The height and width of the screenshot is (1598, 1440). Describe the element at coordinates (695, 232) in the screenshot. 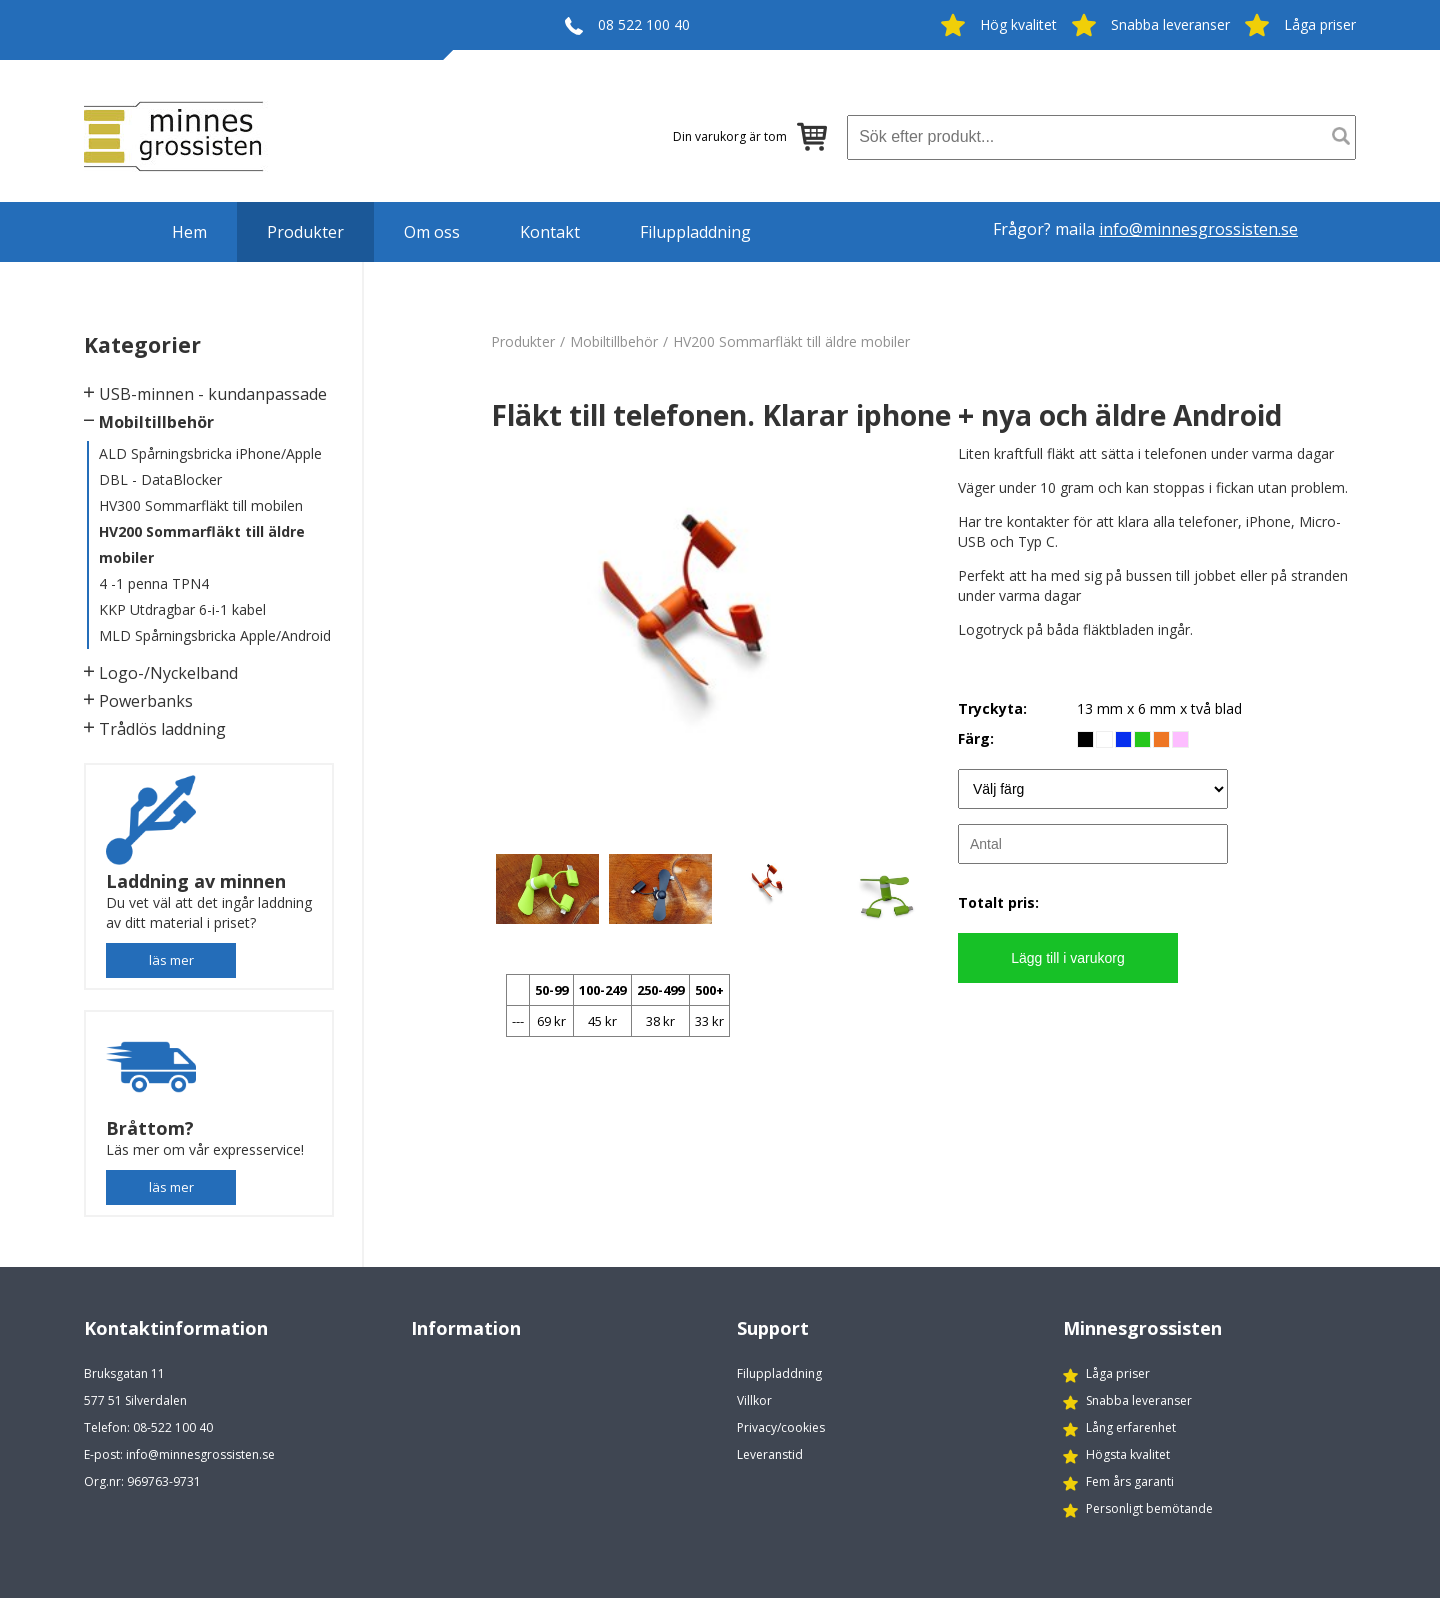

I see `Filuppladdning` at that location.